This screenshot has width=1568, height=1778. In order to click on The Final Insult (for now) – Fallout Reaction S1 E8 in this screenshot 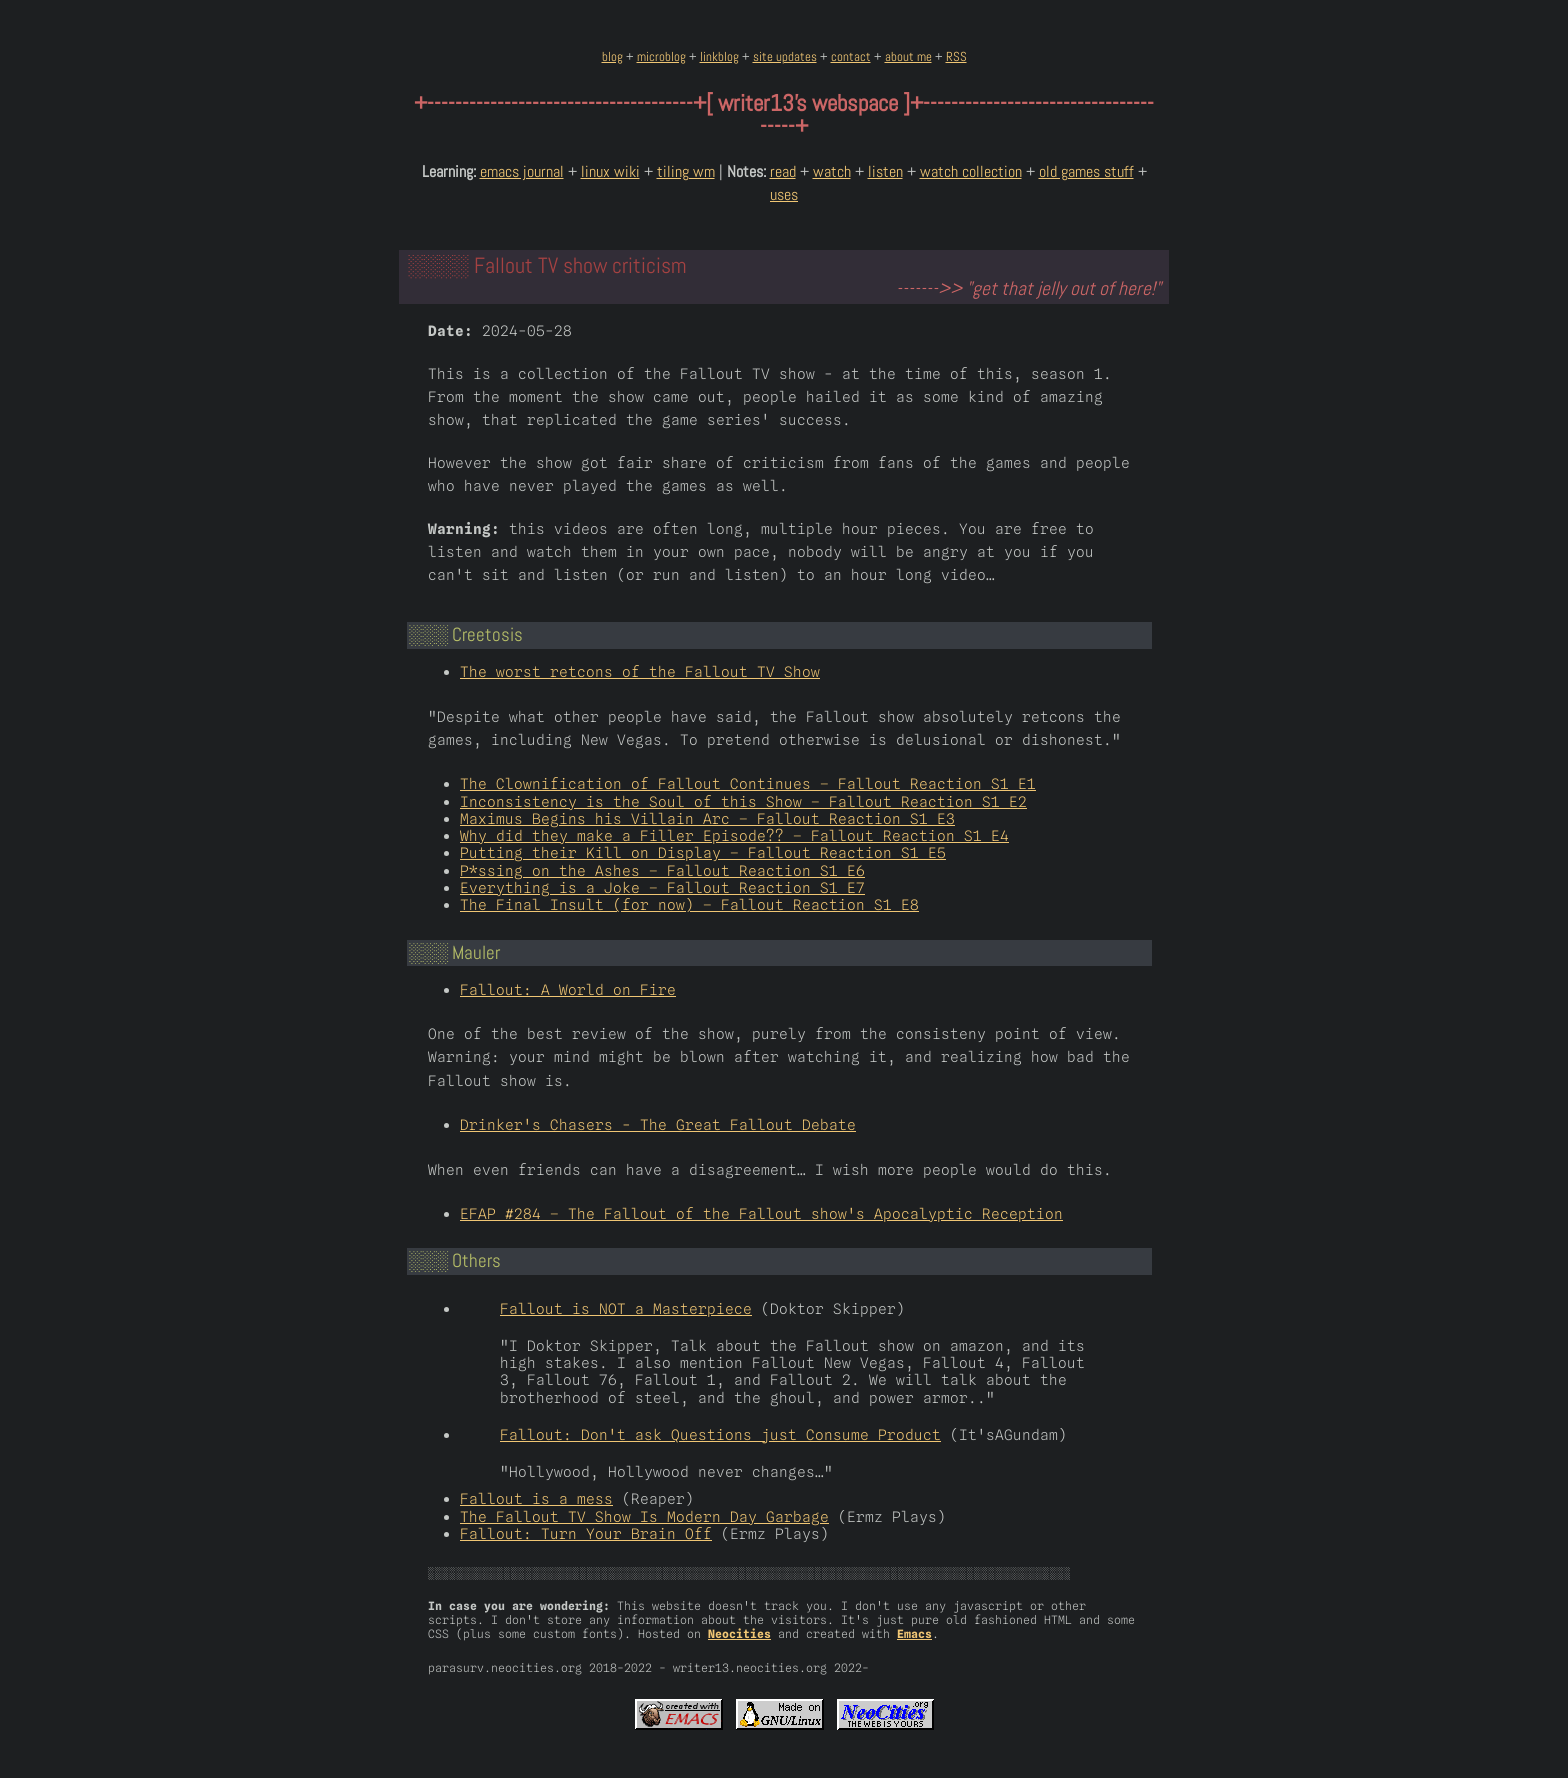, I will do `click(689, 904)`.